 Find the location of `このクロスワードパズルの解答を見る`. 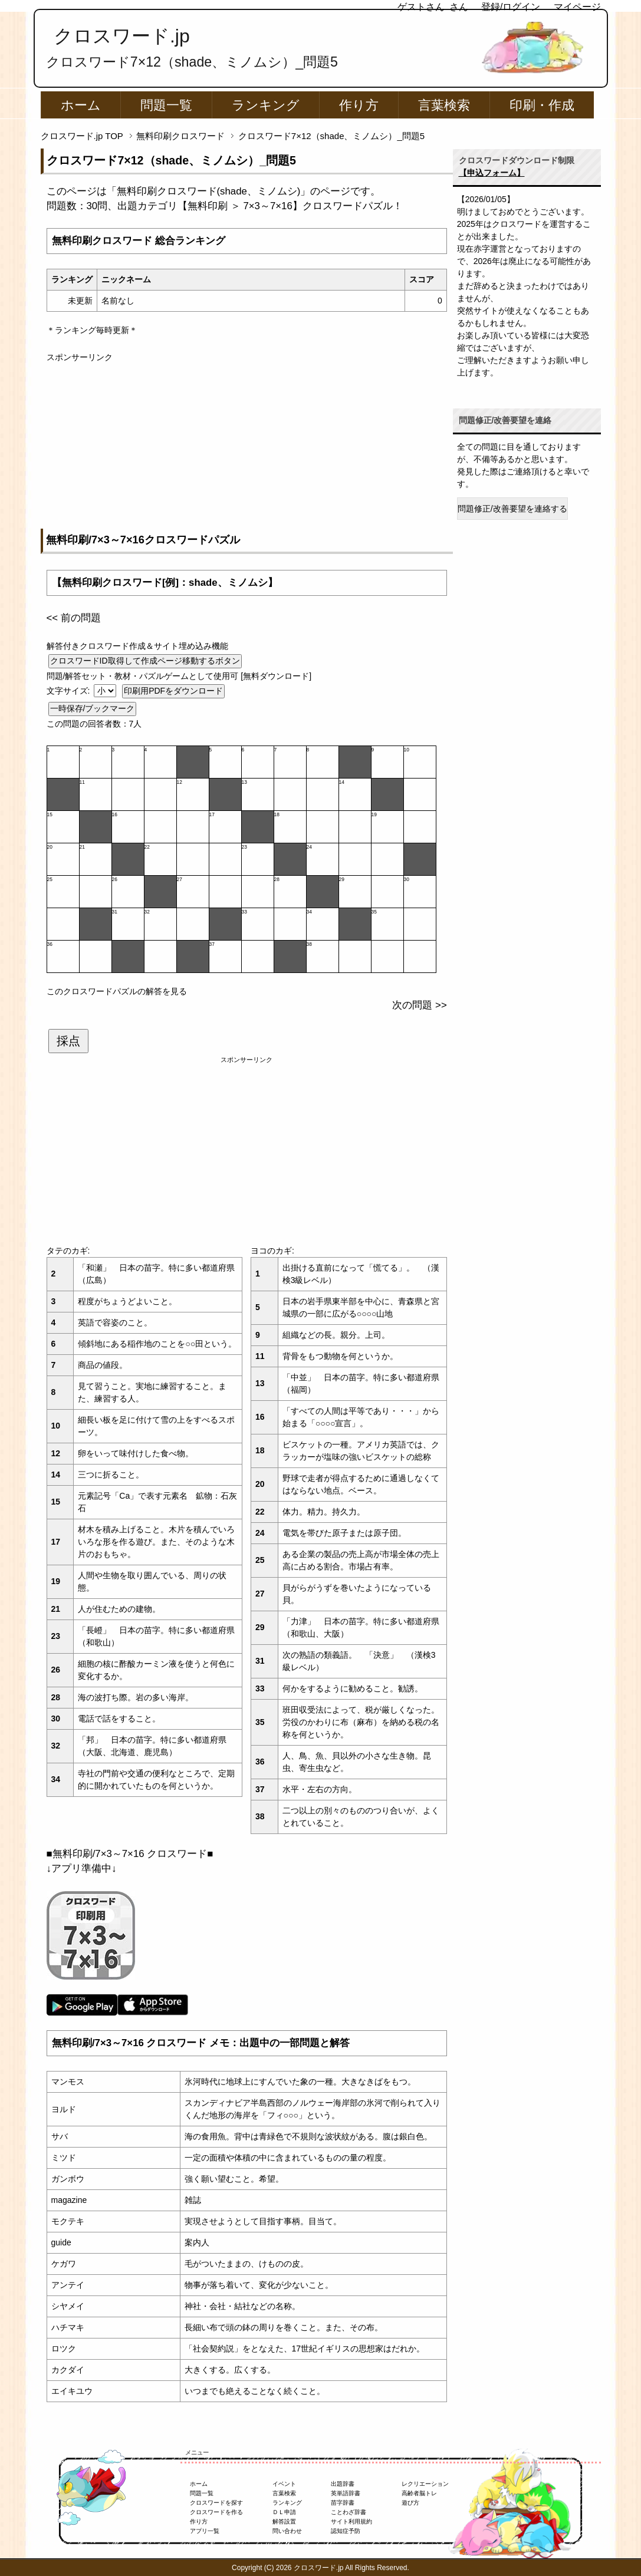

このクロスワードパズルの解答を見る is located at coordinates (117, 991).